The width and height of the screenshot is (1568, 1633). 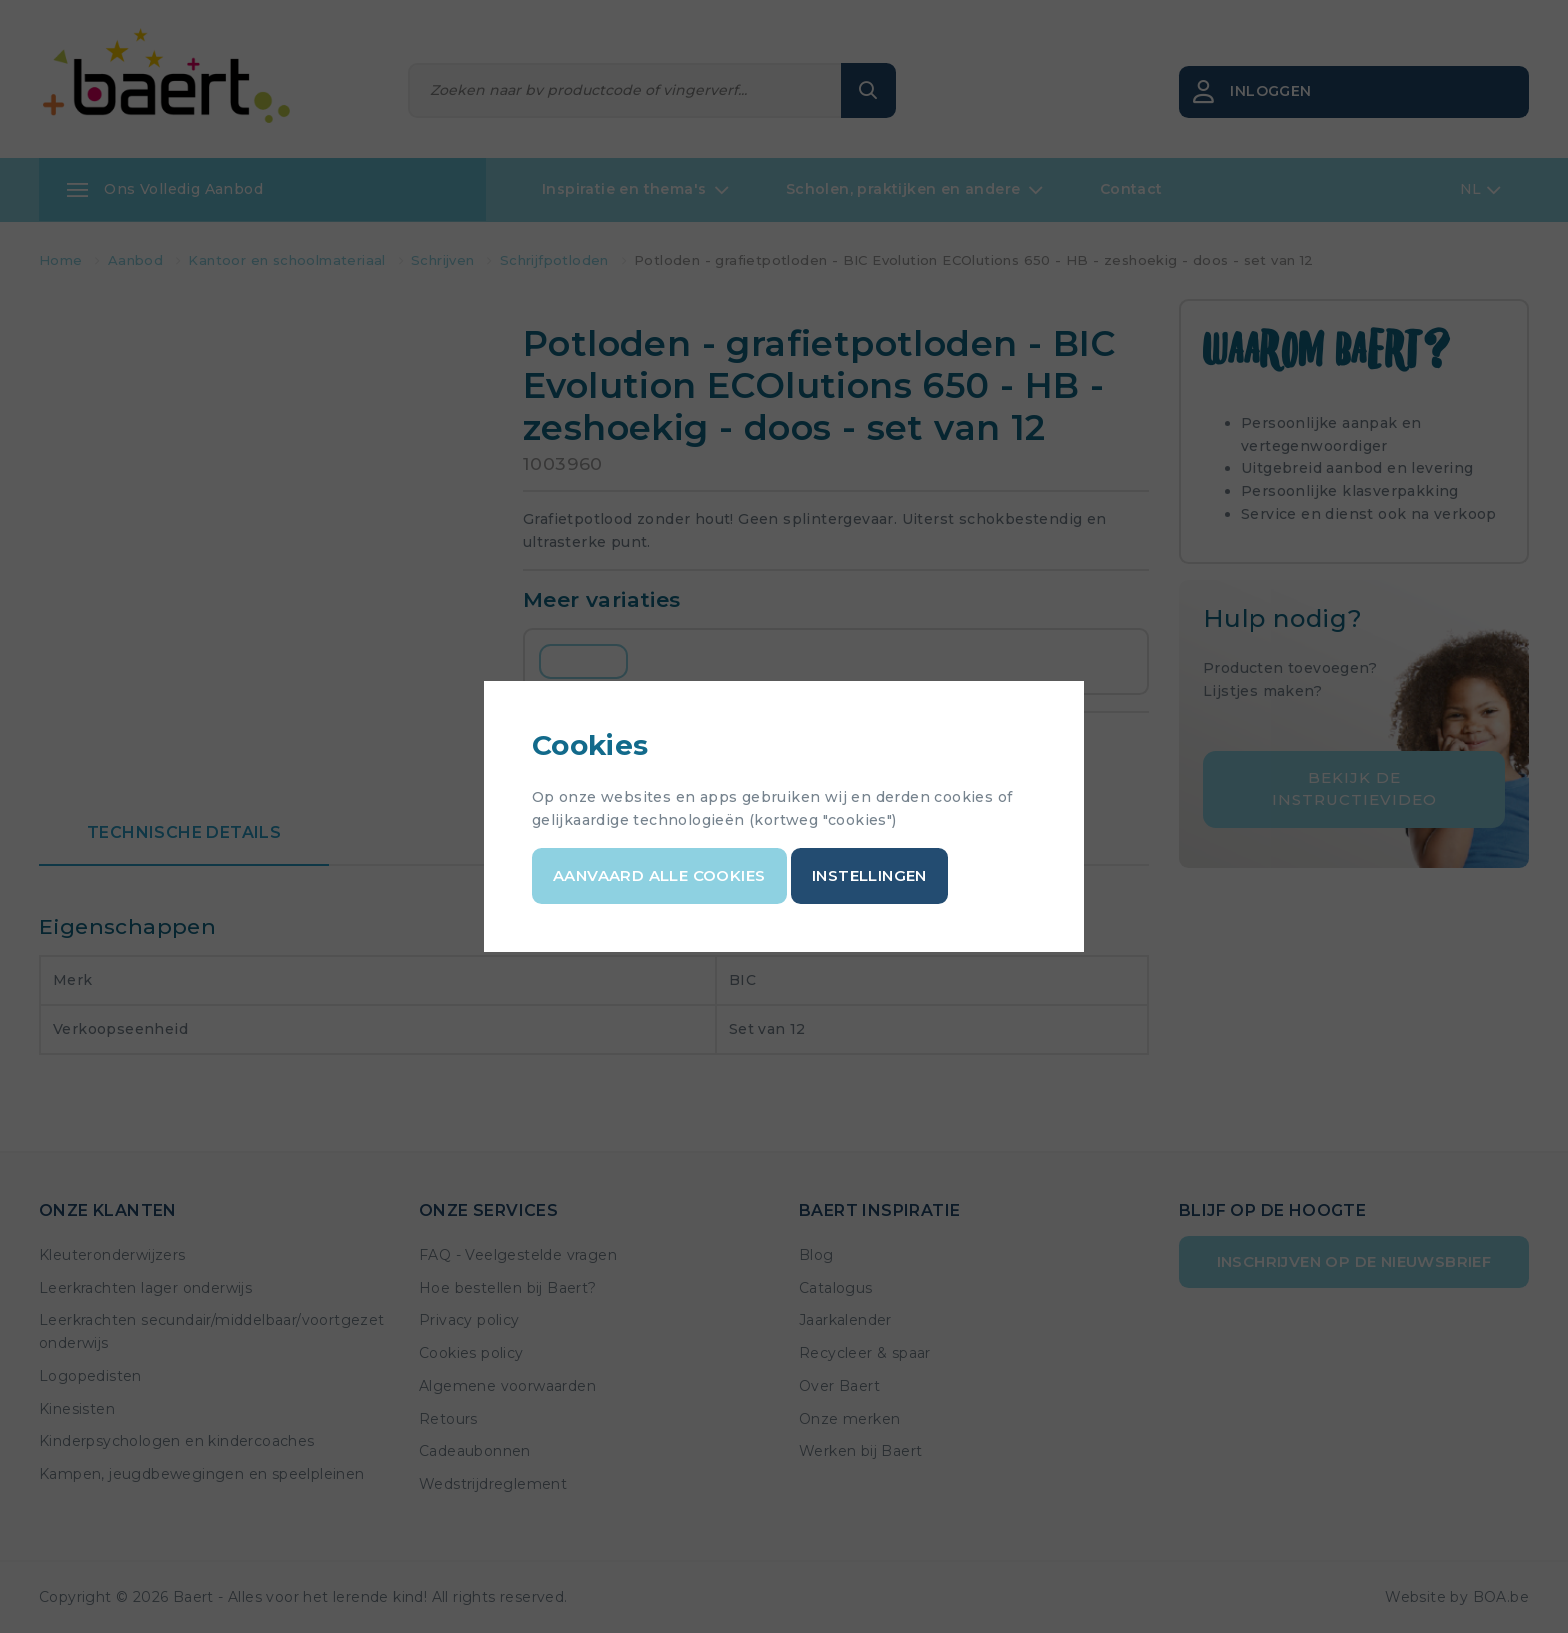 What do you see at coordinates (659, 875) in the screenshot?
I see `Aanvaard alle cookies` at bounding box center [659, 875].